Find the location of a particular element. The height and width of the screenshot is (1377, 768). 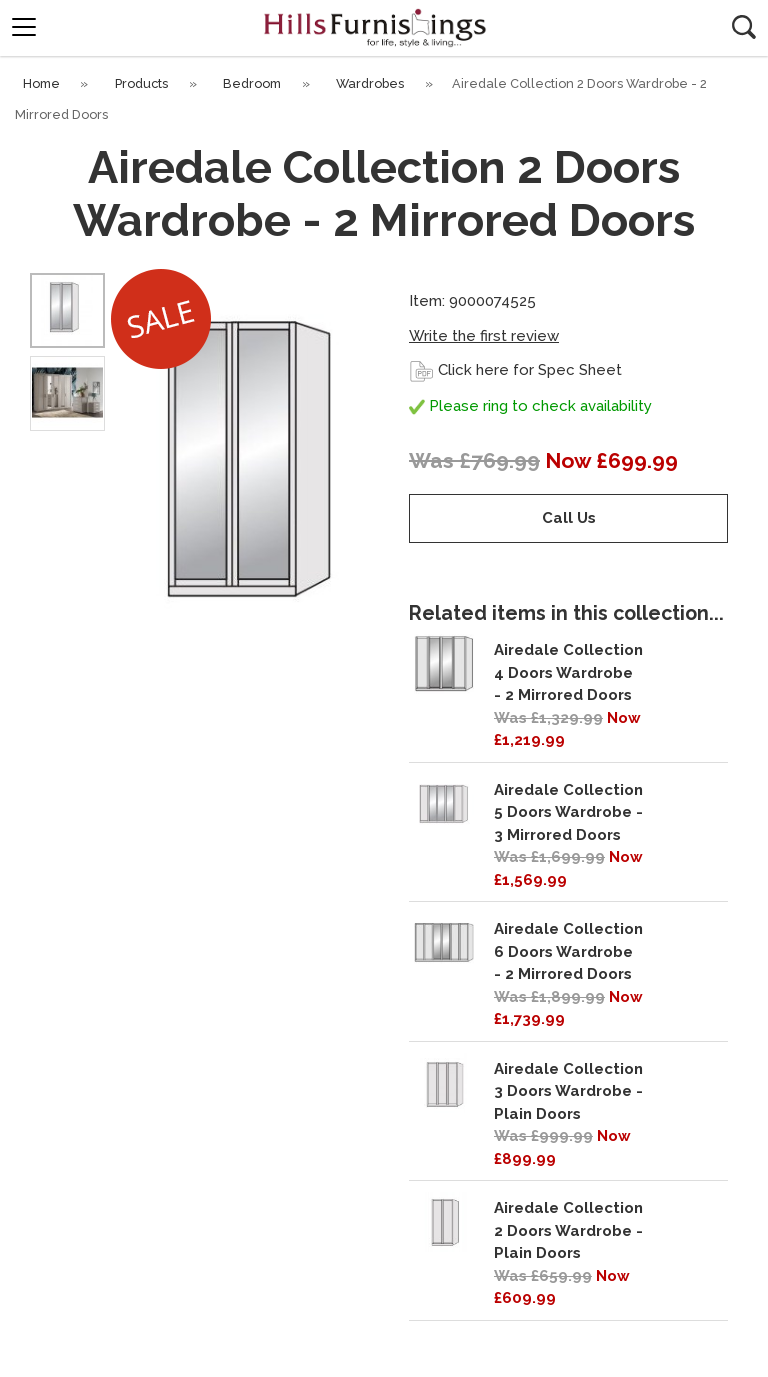

Call Us is located at coordinates (569, 518).